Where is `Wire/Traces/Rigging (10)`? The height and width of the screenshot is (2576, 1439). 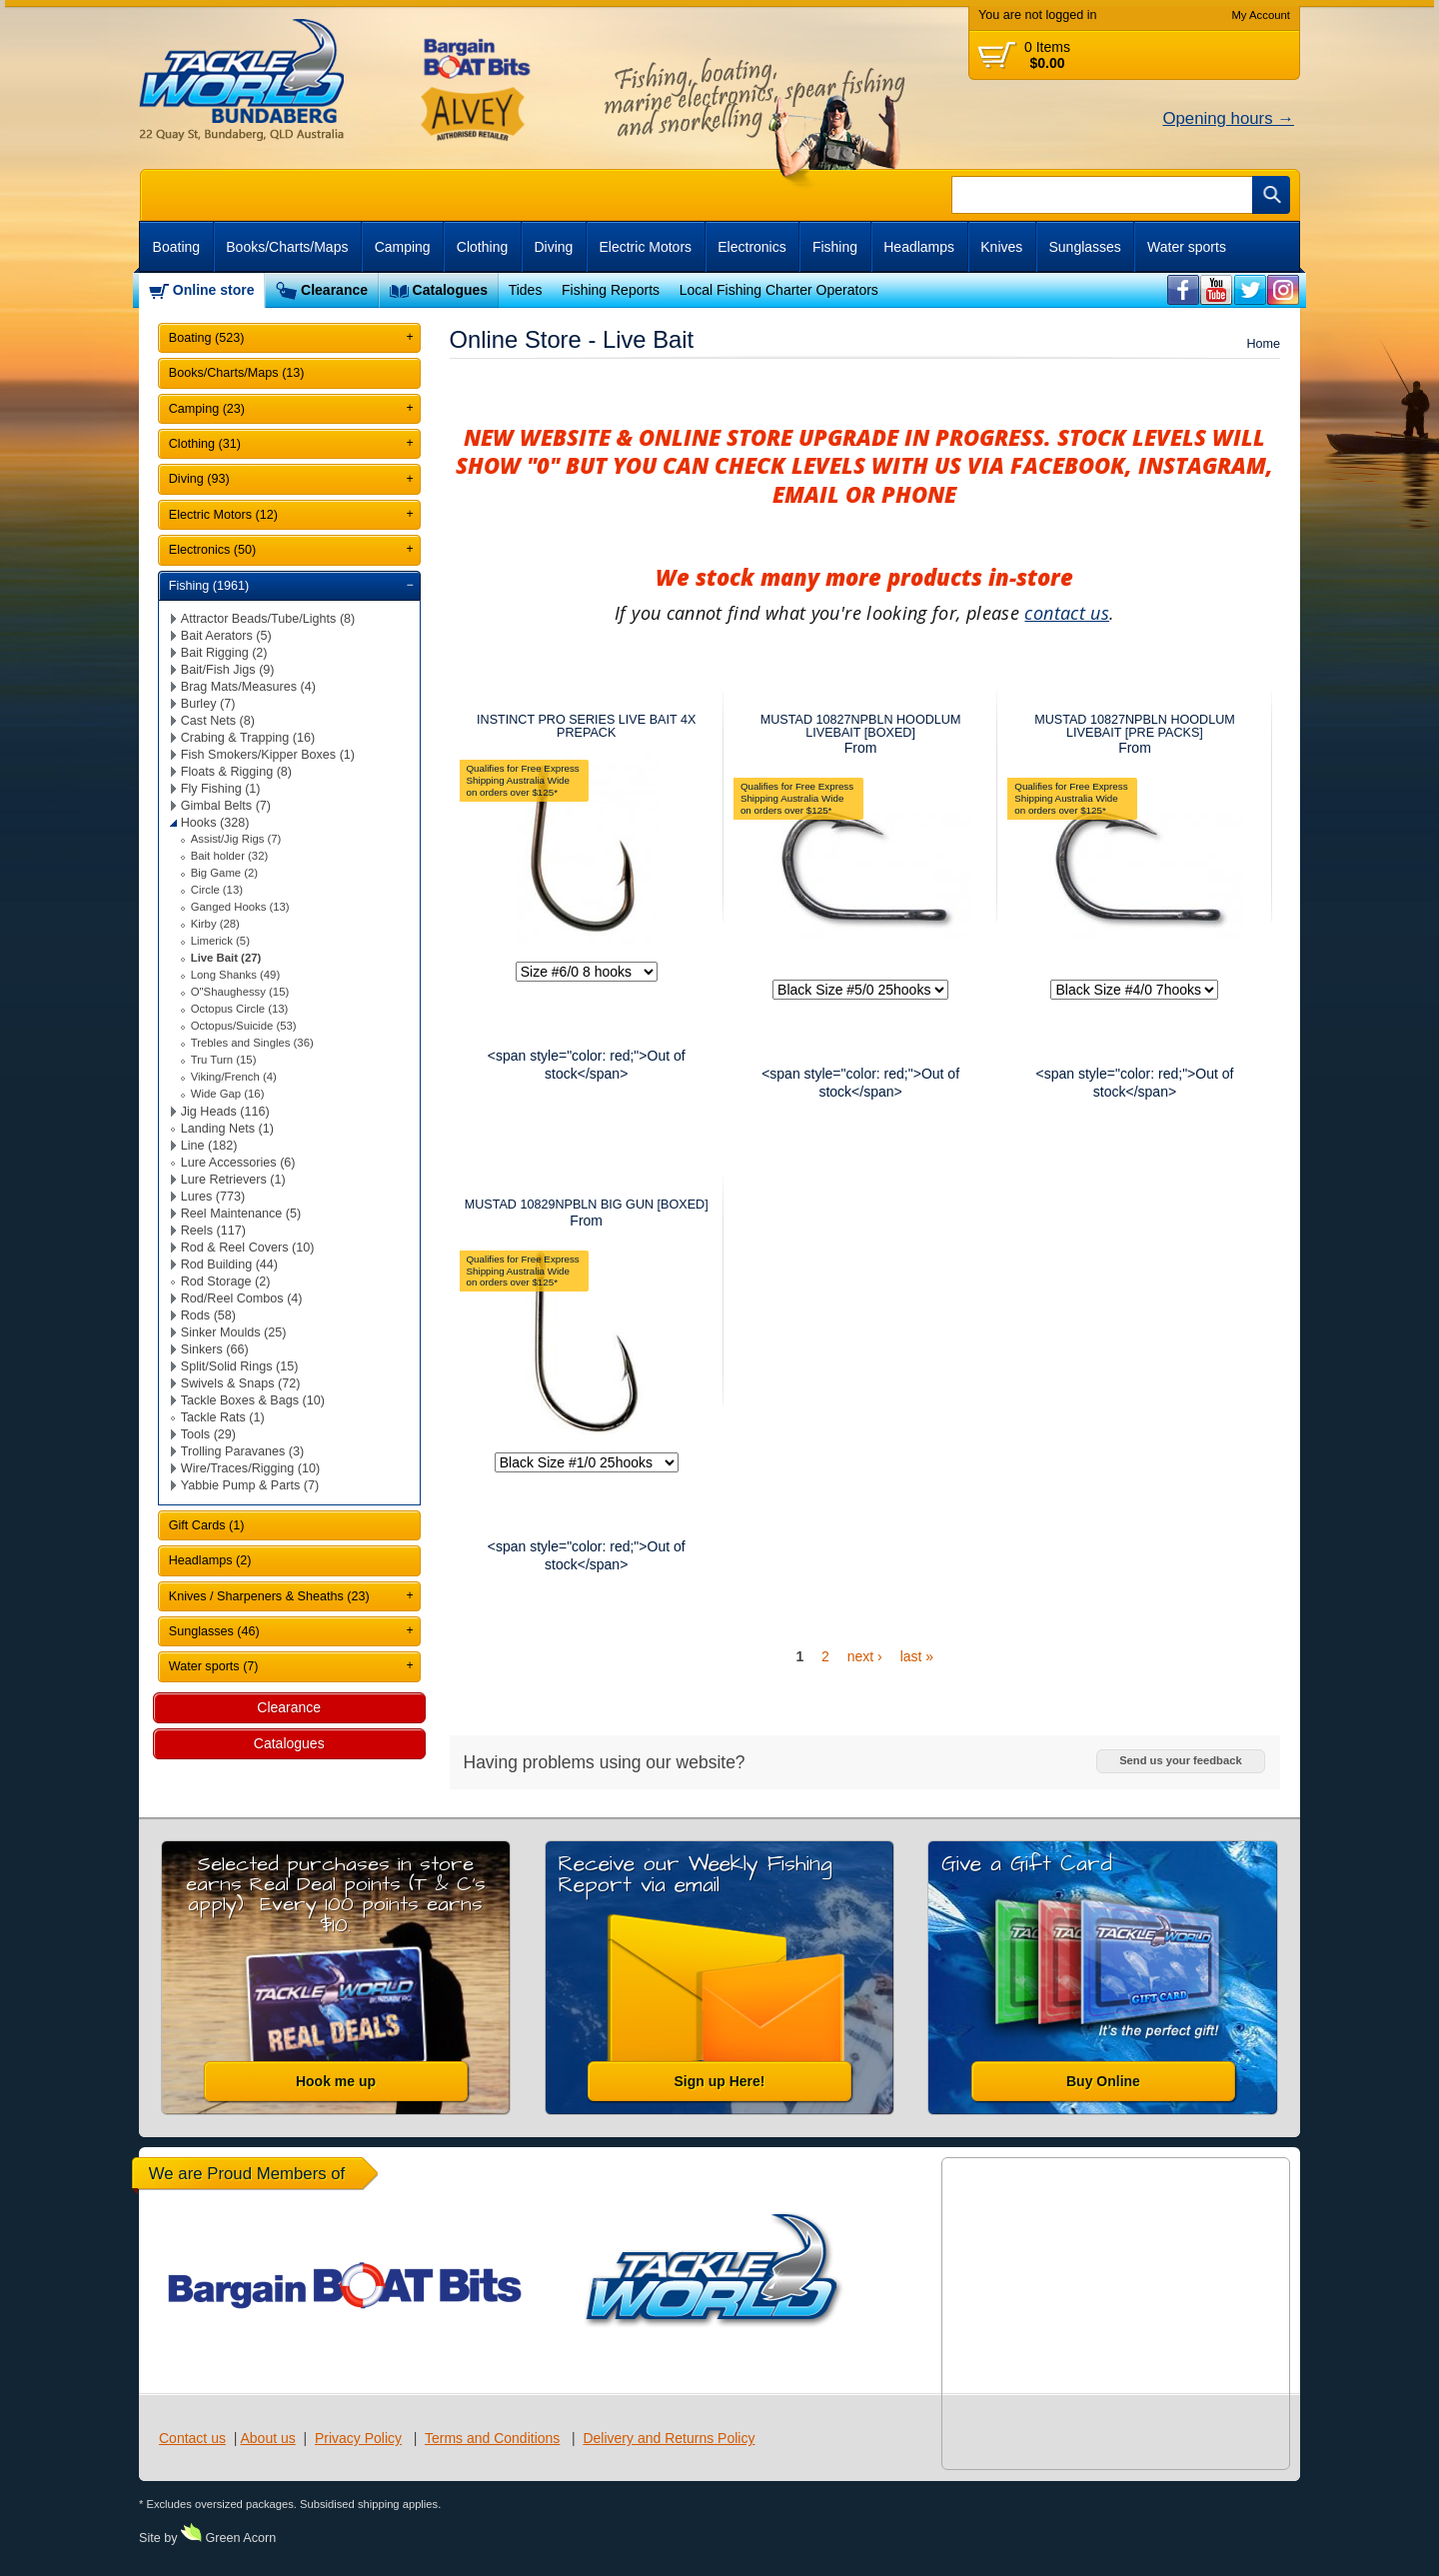
Wire/Traces/Rigging (10) is located at coordinates (251, 1468).